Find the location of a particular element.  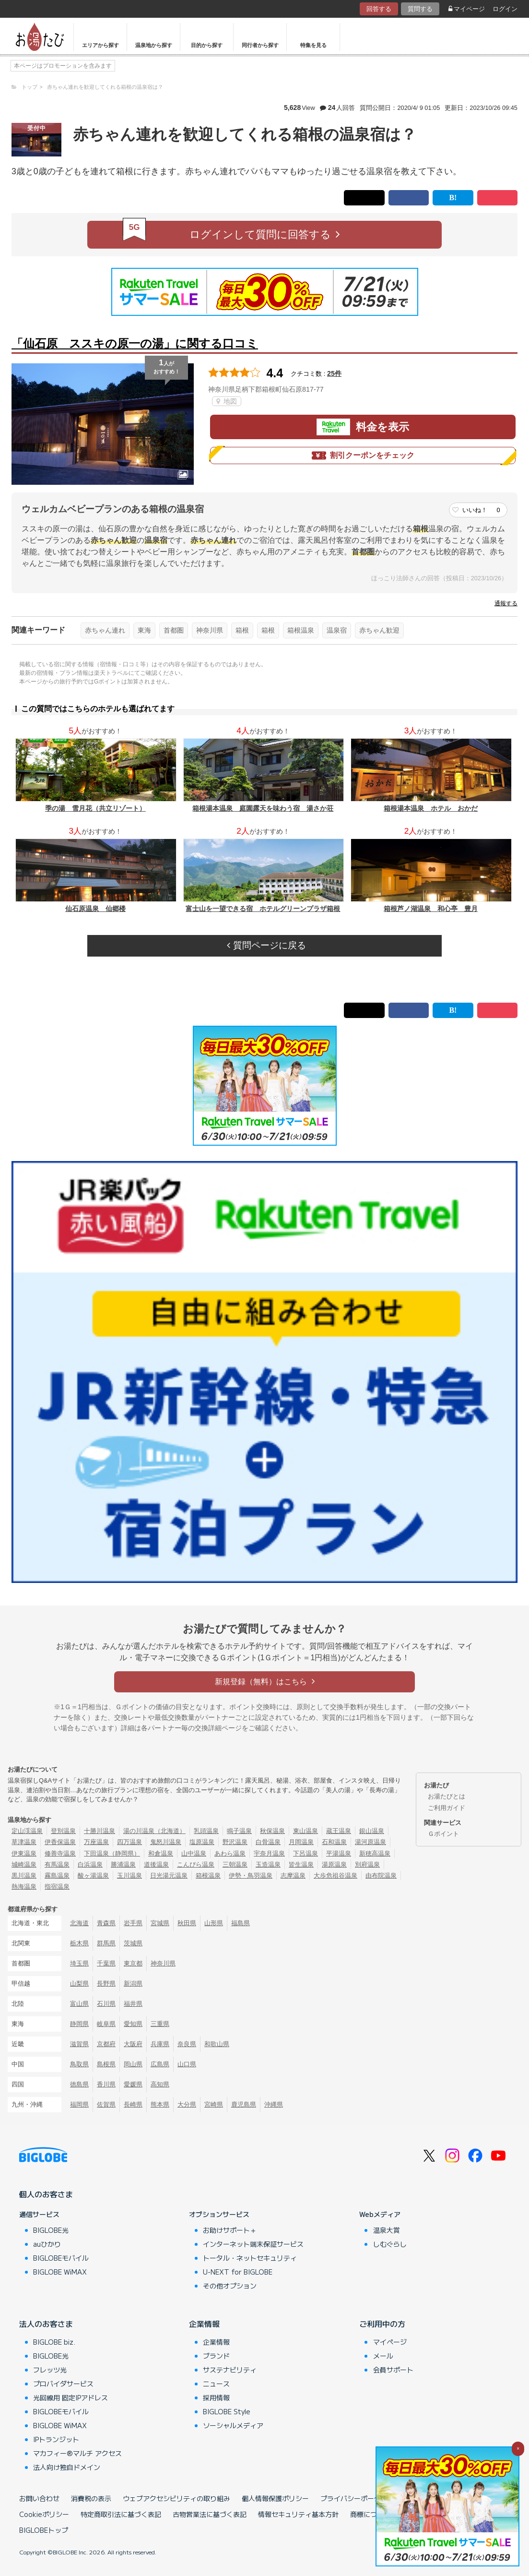

伊香保温泉 is located at coordinates (60, 1841).